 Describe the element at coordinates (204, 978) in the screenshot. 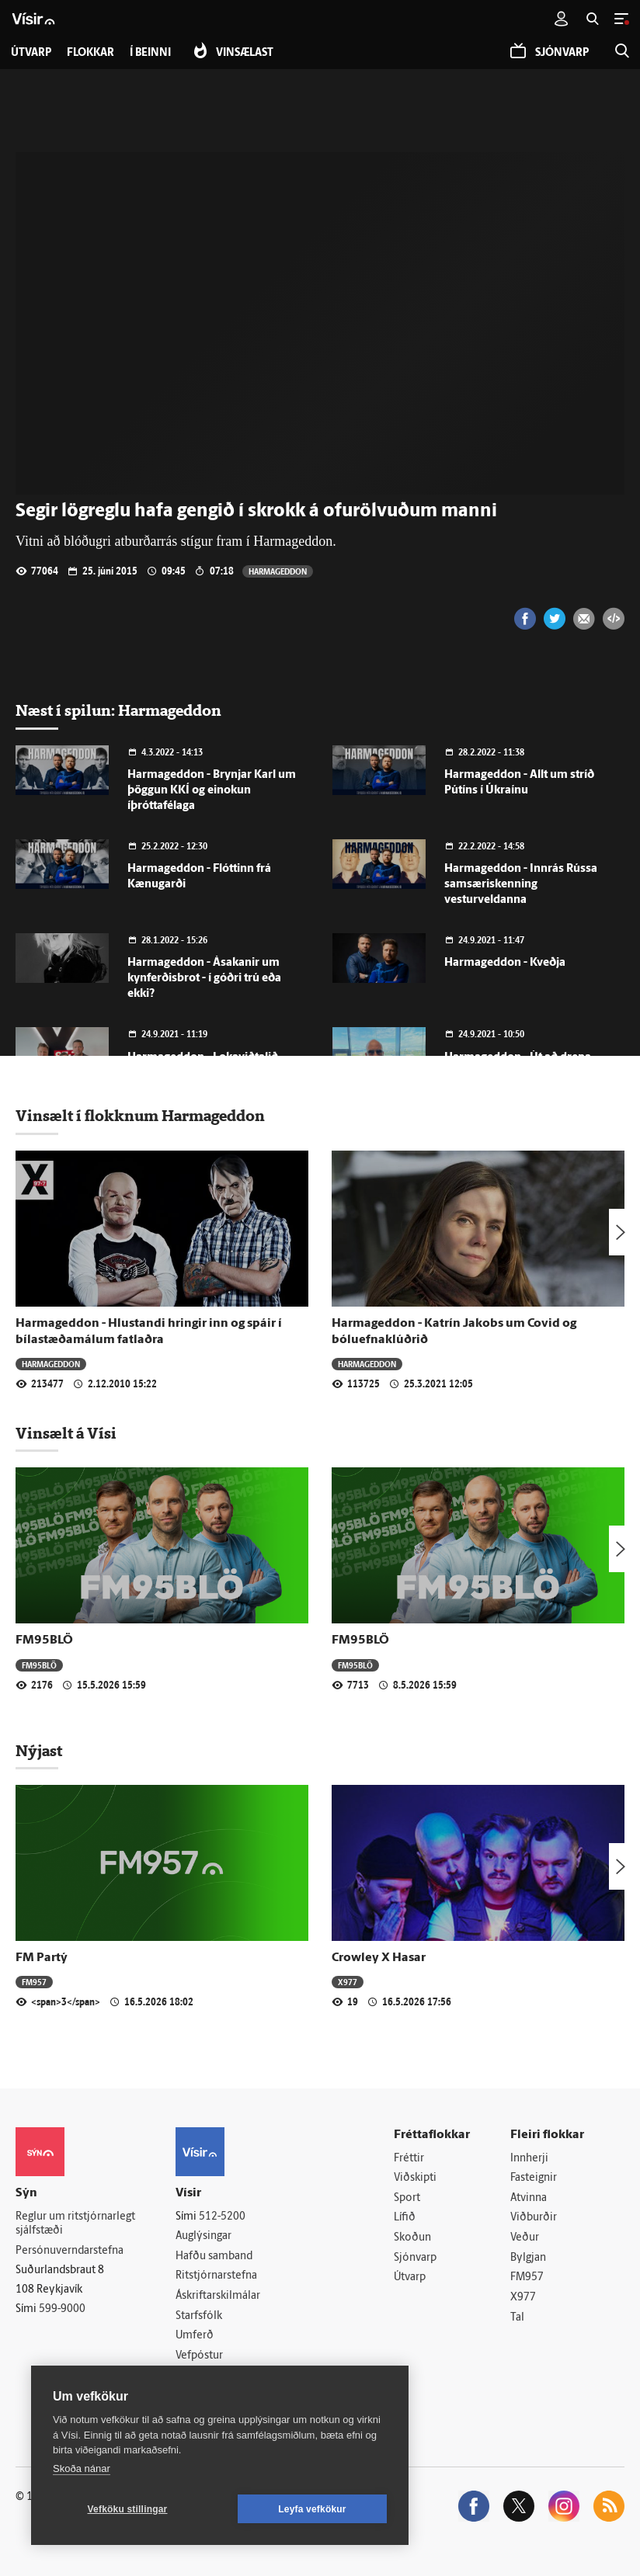

I see `Harmageddon - Ásakanir um kynferðisbrot - í góðri trú eða ekki?` at that location.